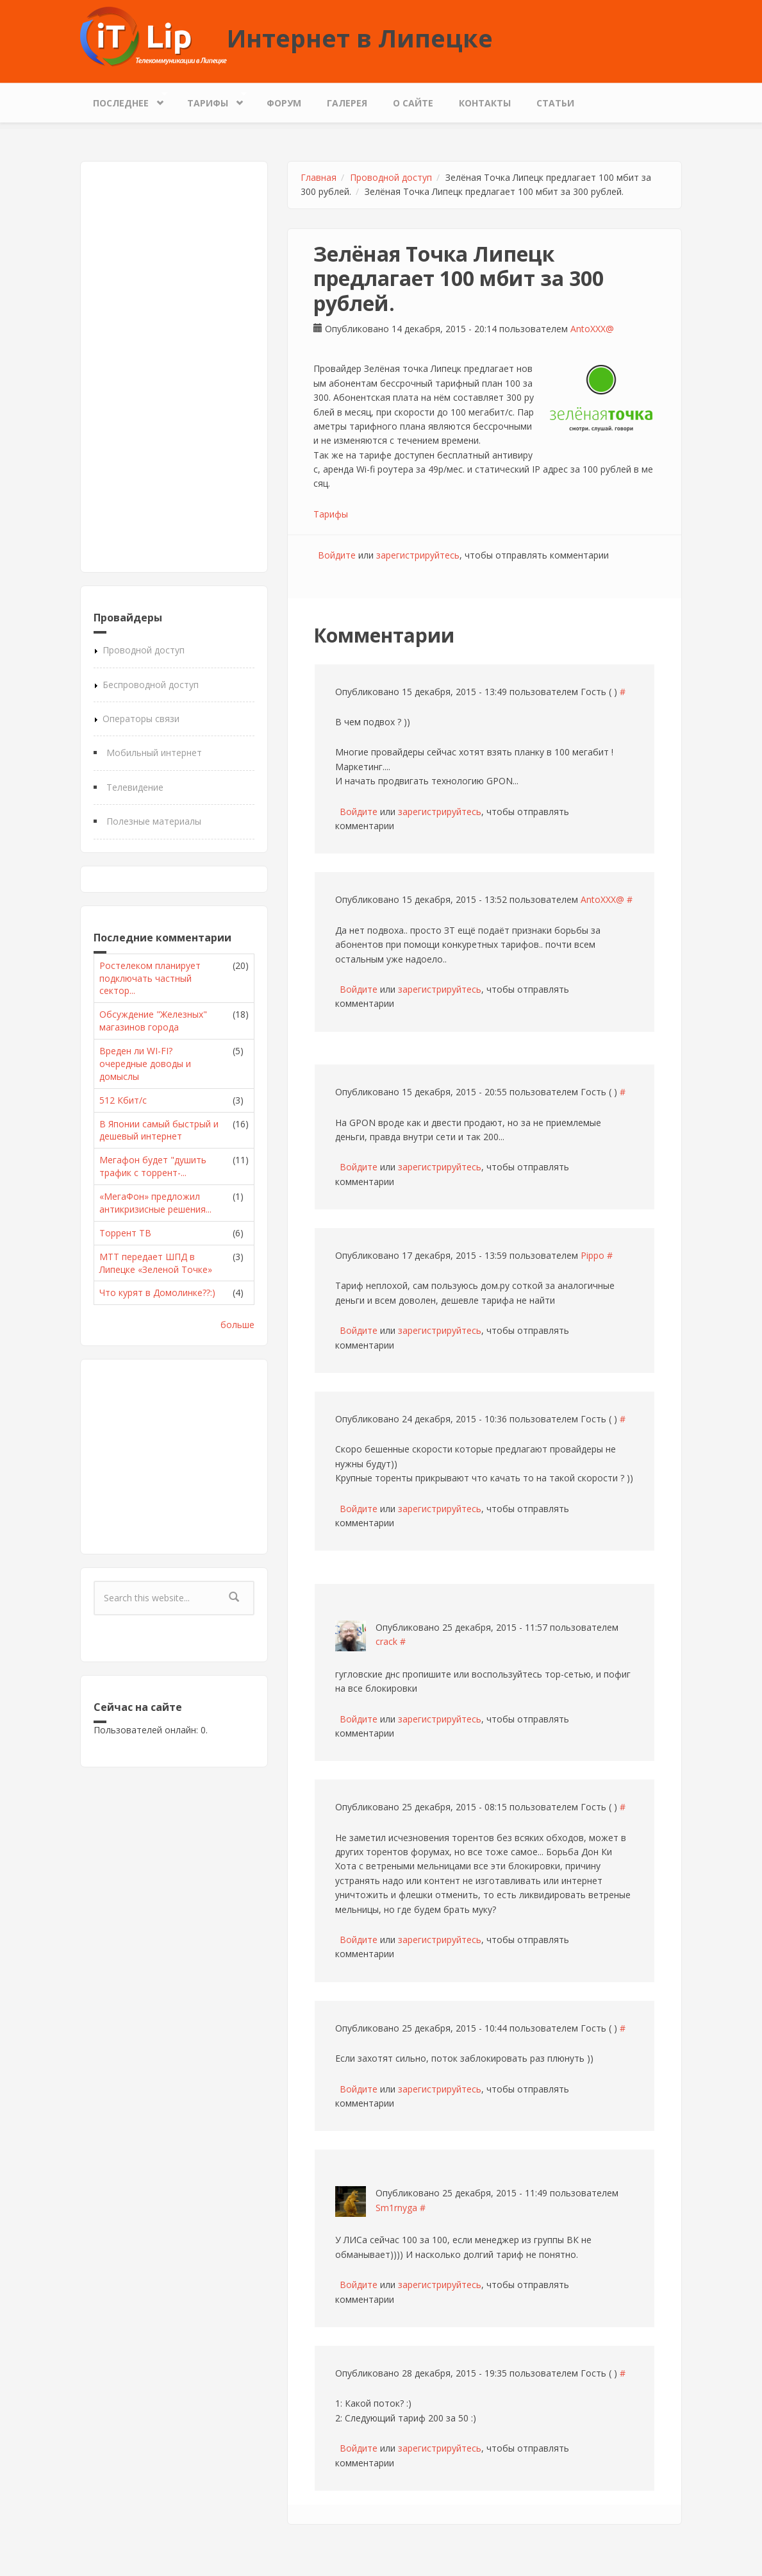 This screenshot has width=762, height=2576. What do you see at coordinates (396, 2207) in the screenshot?
I see `Sm1rnyga` at bounding box center [396, 2207].